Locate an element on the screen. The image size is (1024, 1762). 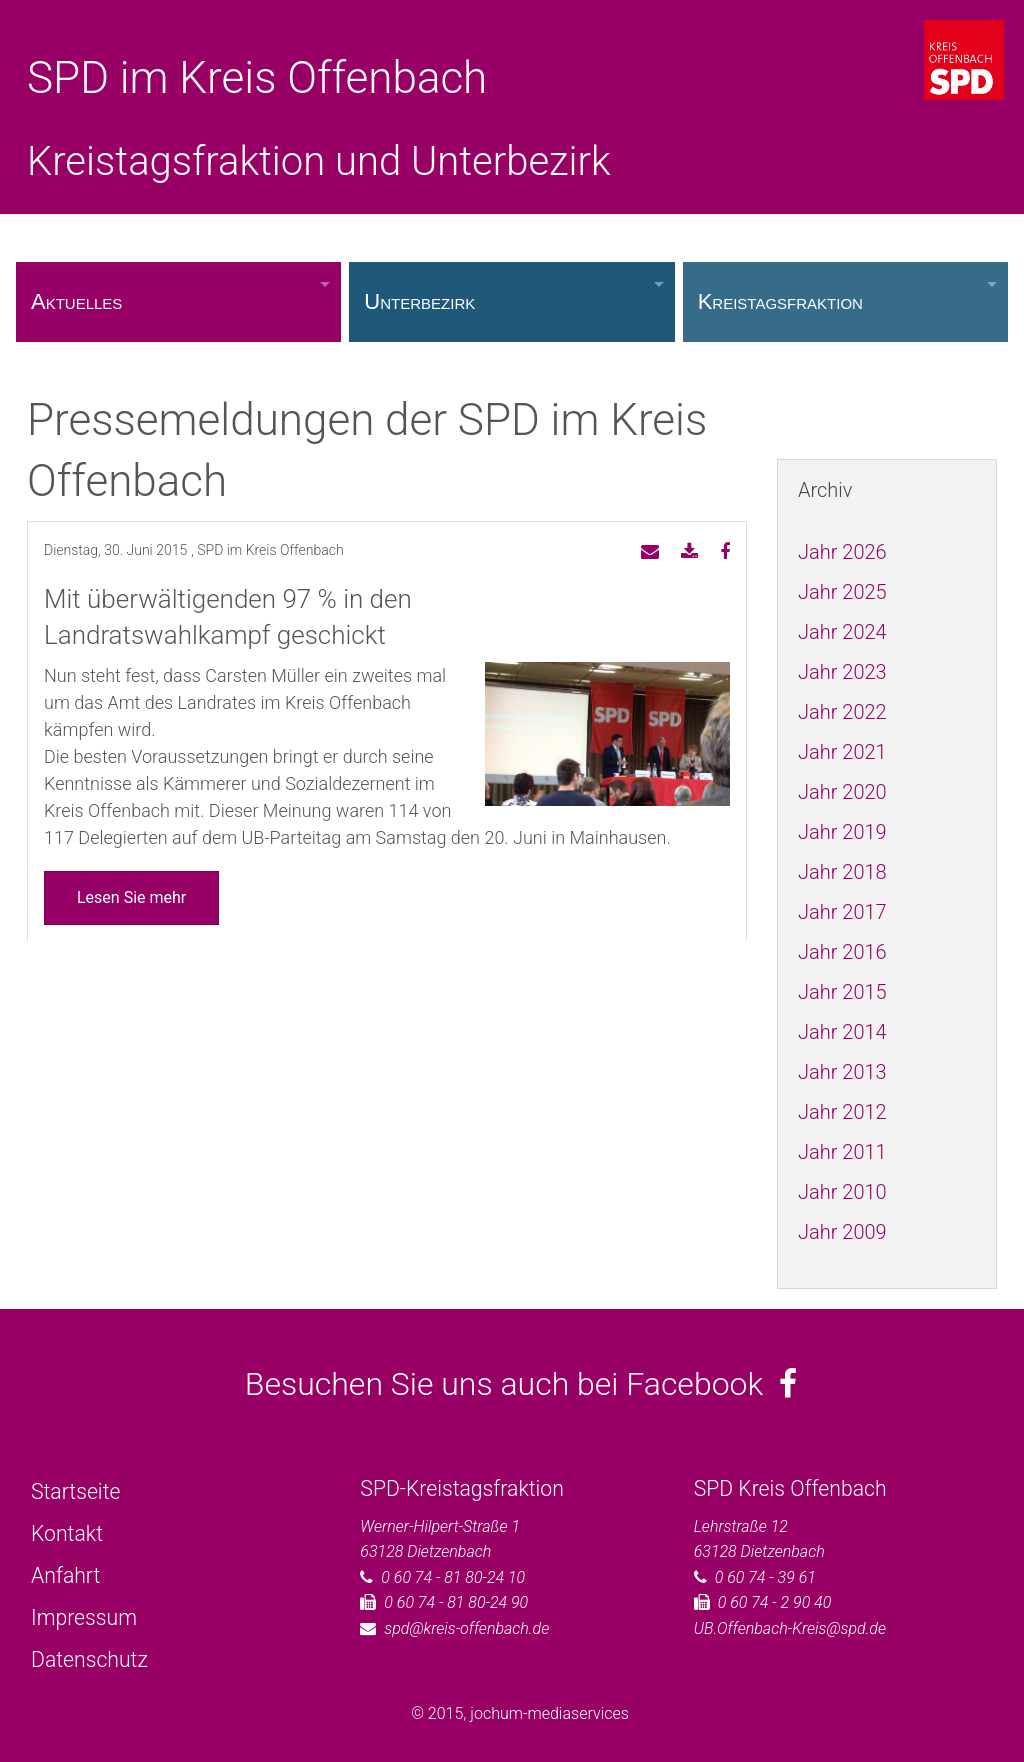
Jahr 2015 is located at coordinates (842, 992).